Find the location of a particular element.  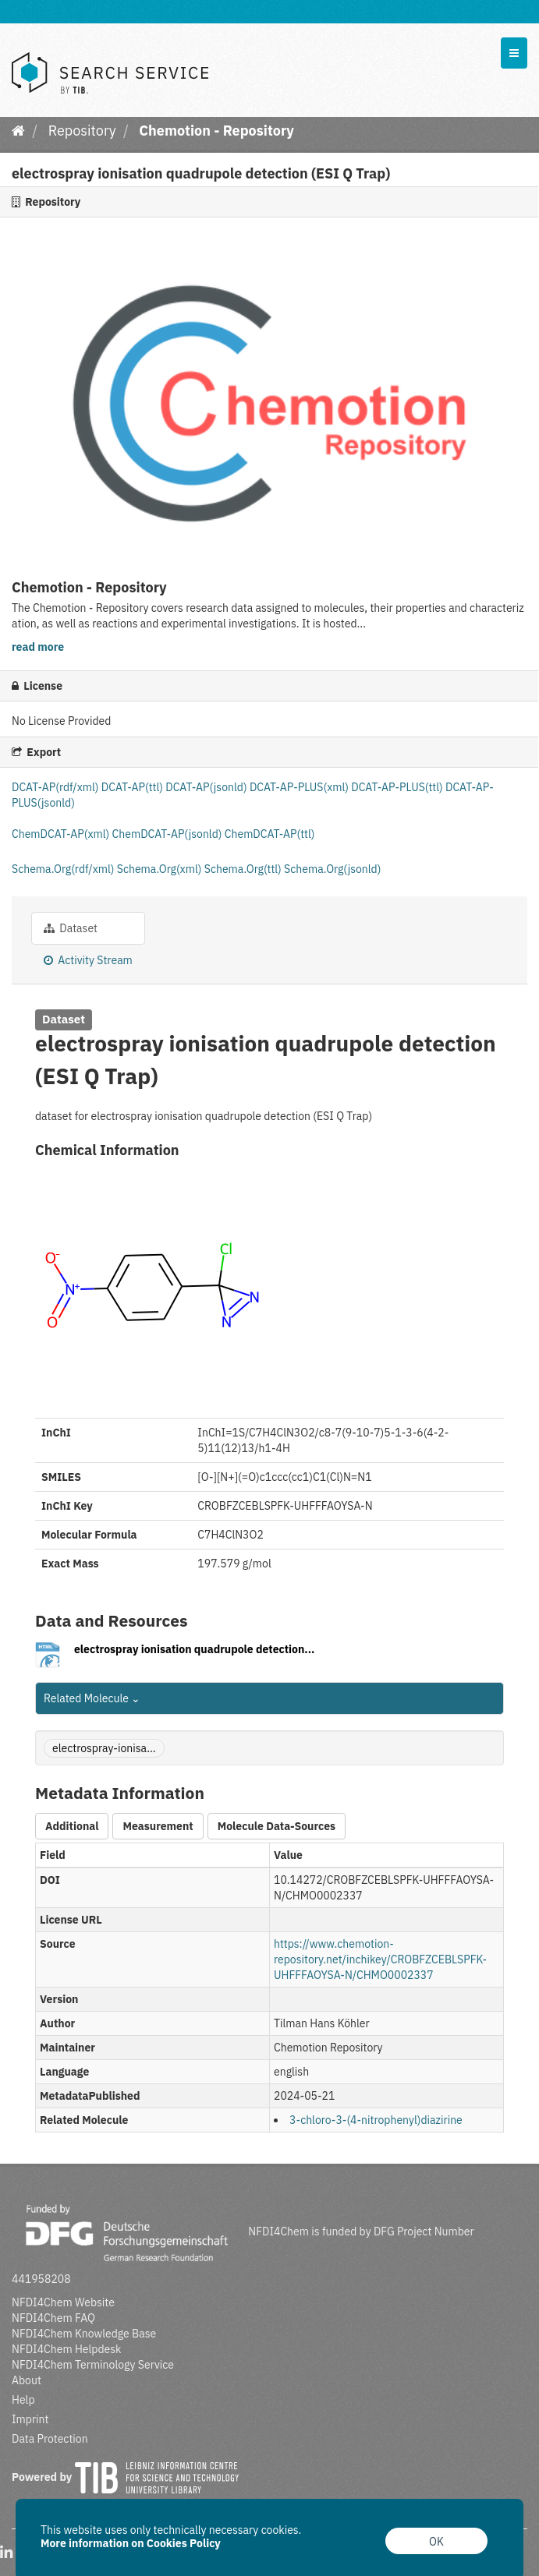

DCAT-AP(ttl) is located at coordinates (133, 787).